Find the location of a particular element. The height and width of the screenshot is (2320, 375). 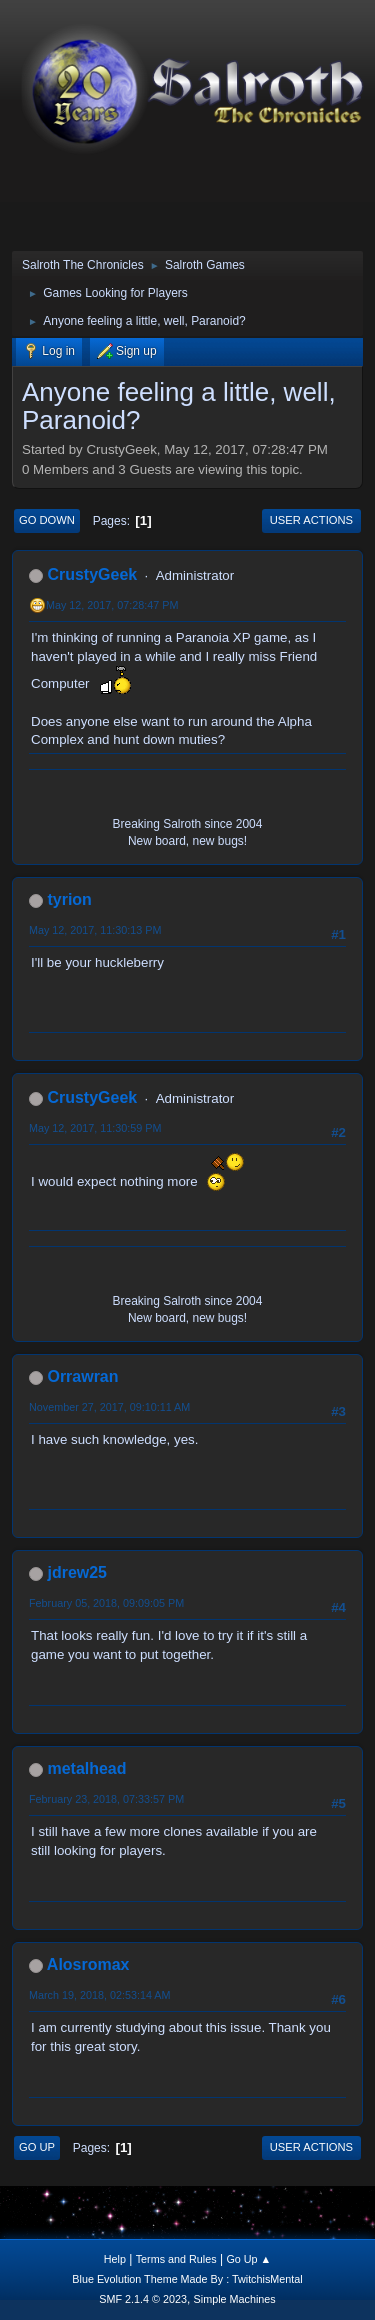

Terms and Rules is located at coordinates (176, 2259).